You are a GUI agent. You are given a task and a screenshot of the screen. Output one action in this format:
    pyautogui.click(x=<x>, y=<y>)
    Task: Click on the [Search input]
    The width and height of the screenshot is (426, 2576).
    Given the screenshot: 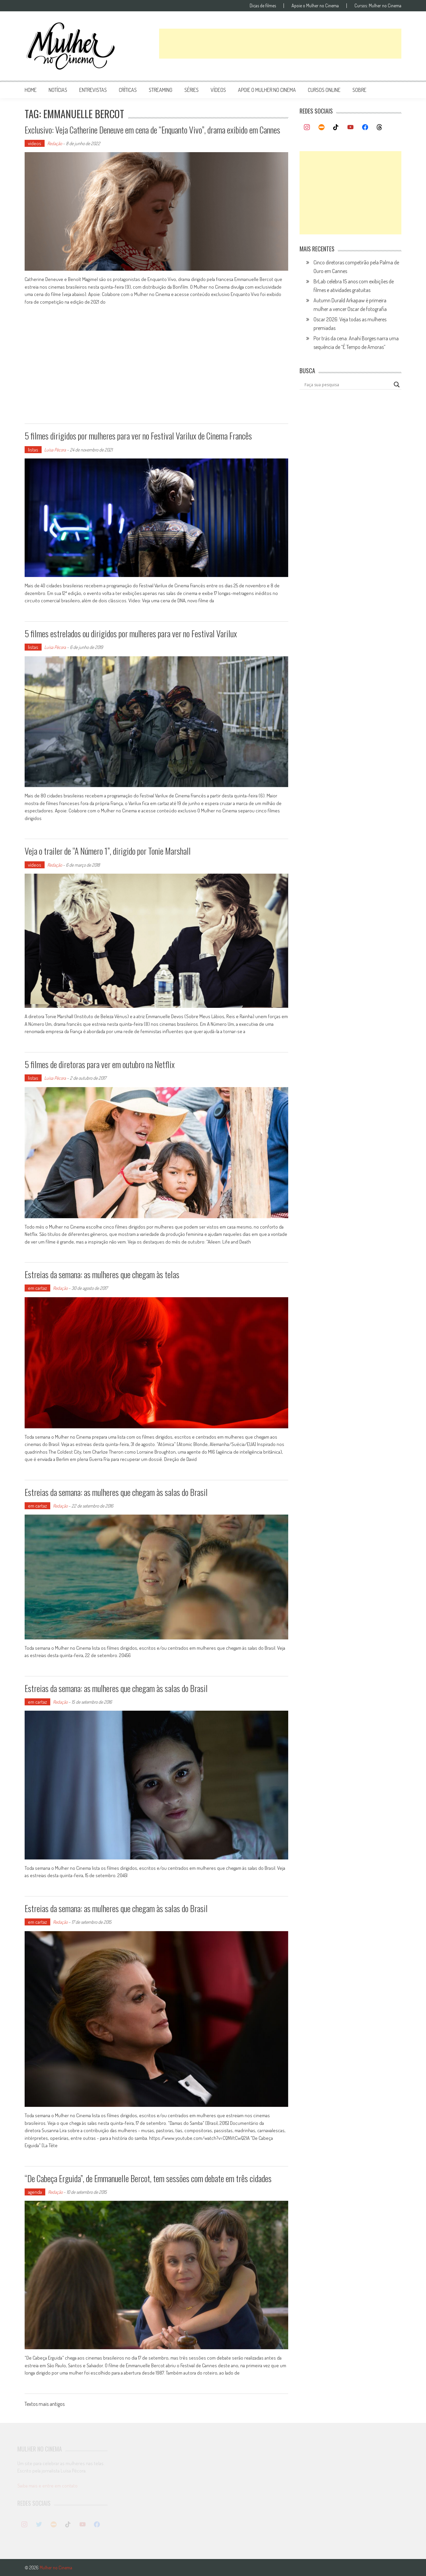 What is the action you would take?
    pyautogui.click(x=347, y=384)
    